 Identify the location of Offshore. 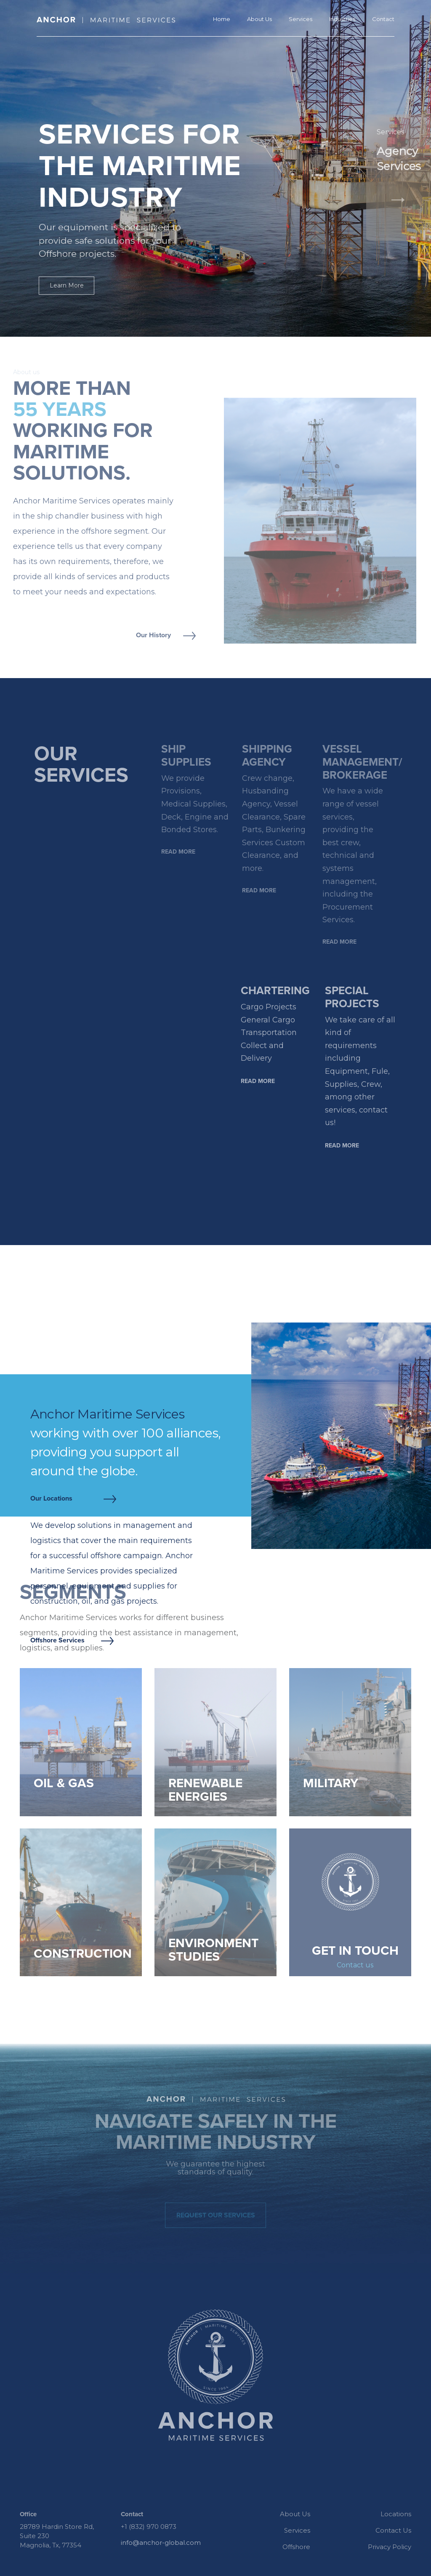
(296, 2547).